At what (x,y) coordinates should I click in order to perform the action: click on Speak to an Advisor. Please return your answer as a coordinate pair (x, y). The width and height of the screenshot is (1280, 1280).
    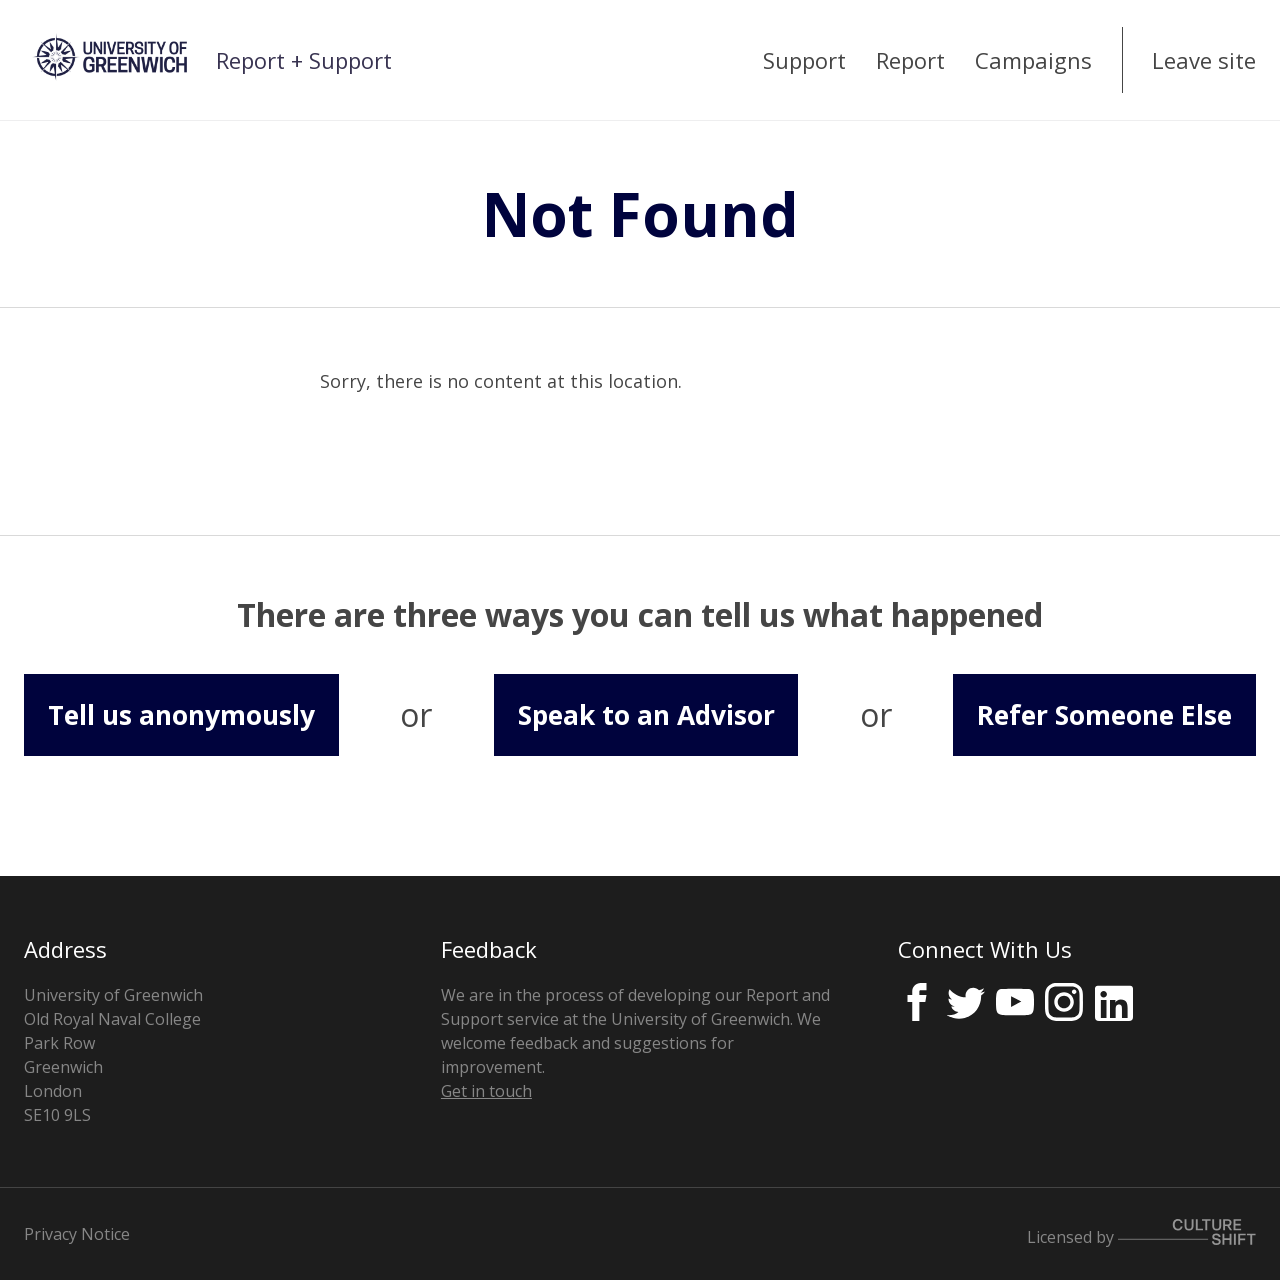
    Looking at the image, I should click on (646, 715).